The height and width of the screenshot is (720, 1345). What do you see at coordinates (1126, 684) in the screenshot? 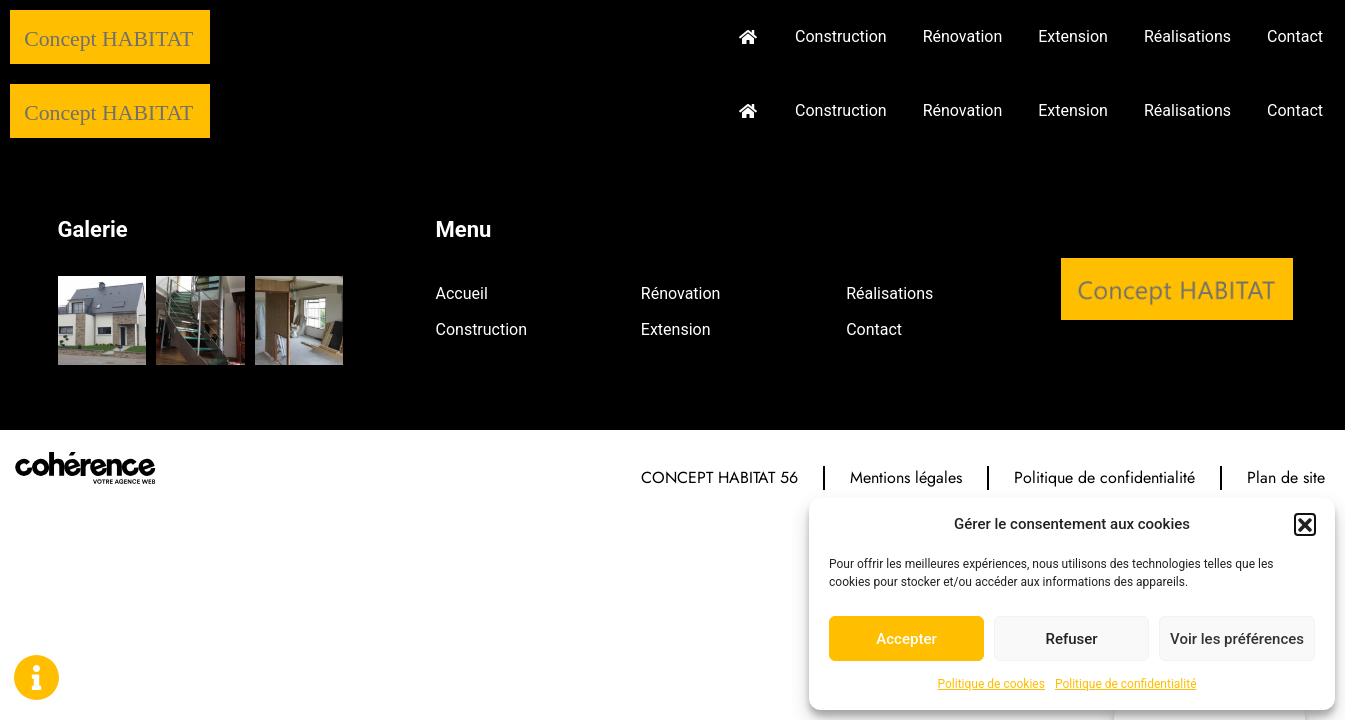
I see `Politique de confidentialité` at bounding box center [1126, 684].